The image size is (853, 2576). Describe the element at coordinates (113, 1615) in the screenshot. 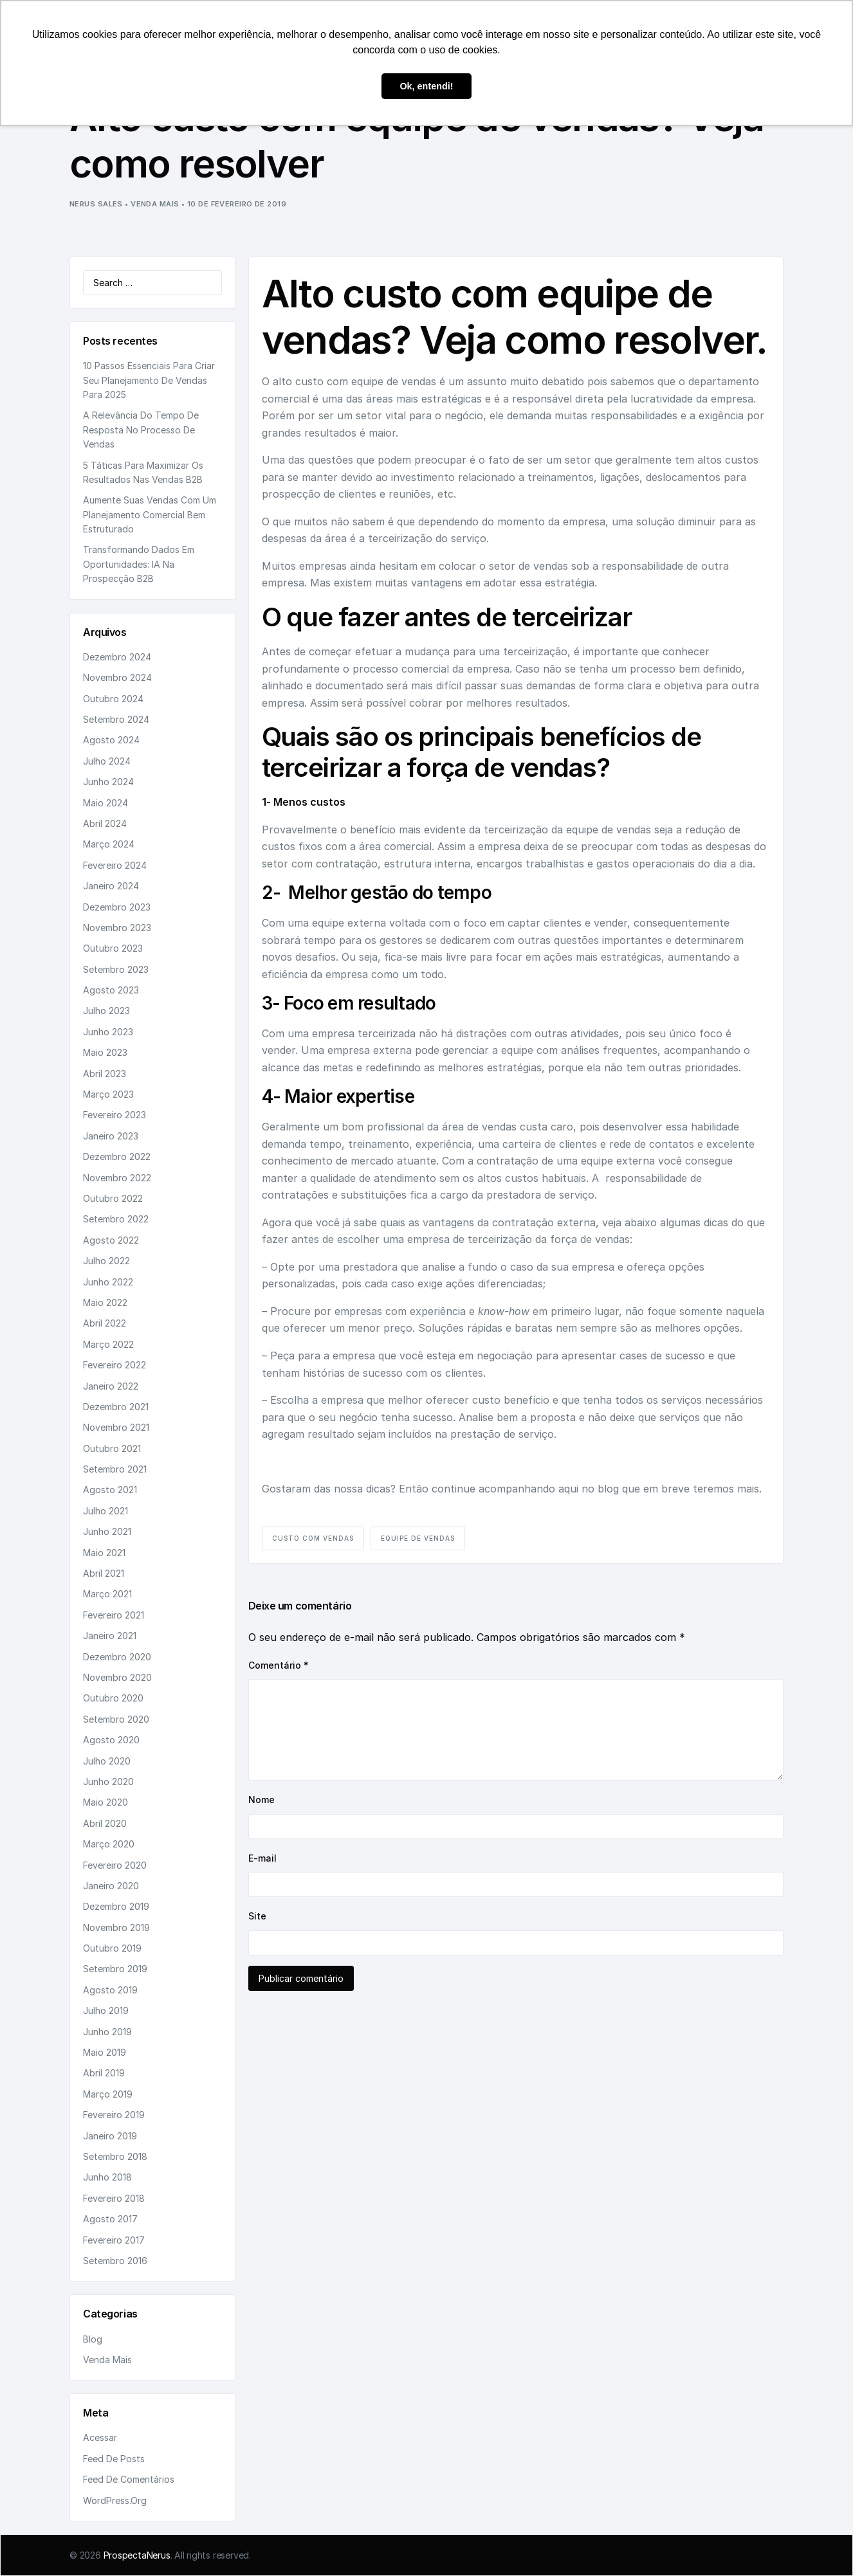

I see `fevereiro 2021` at that location.